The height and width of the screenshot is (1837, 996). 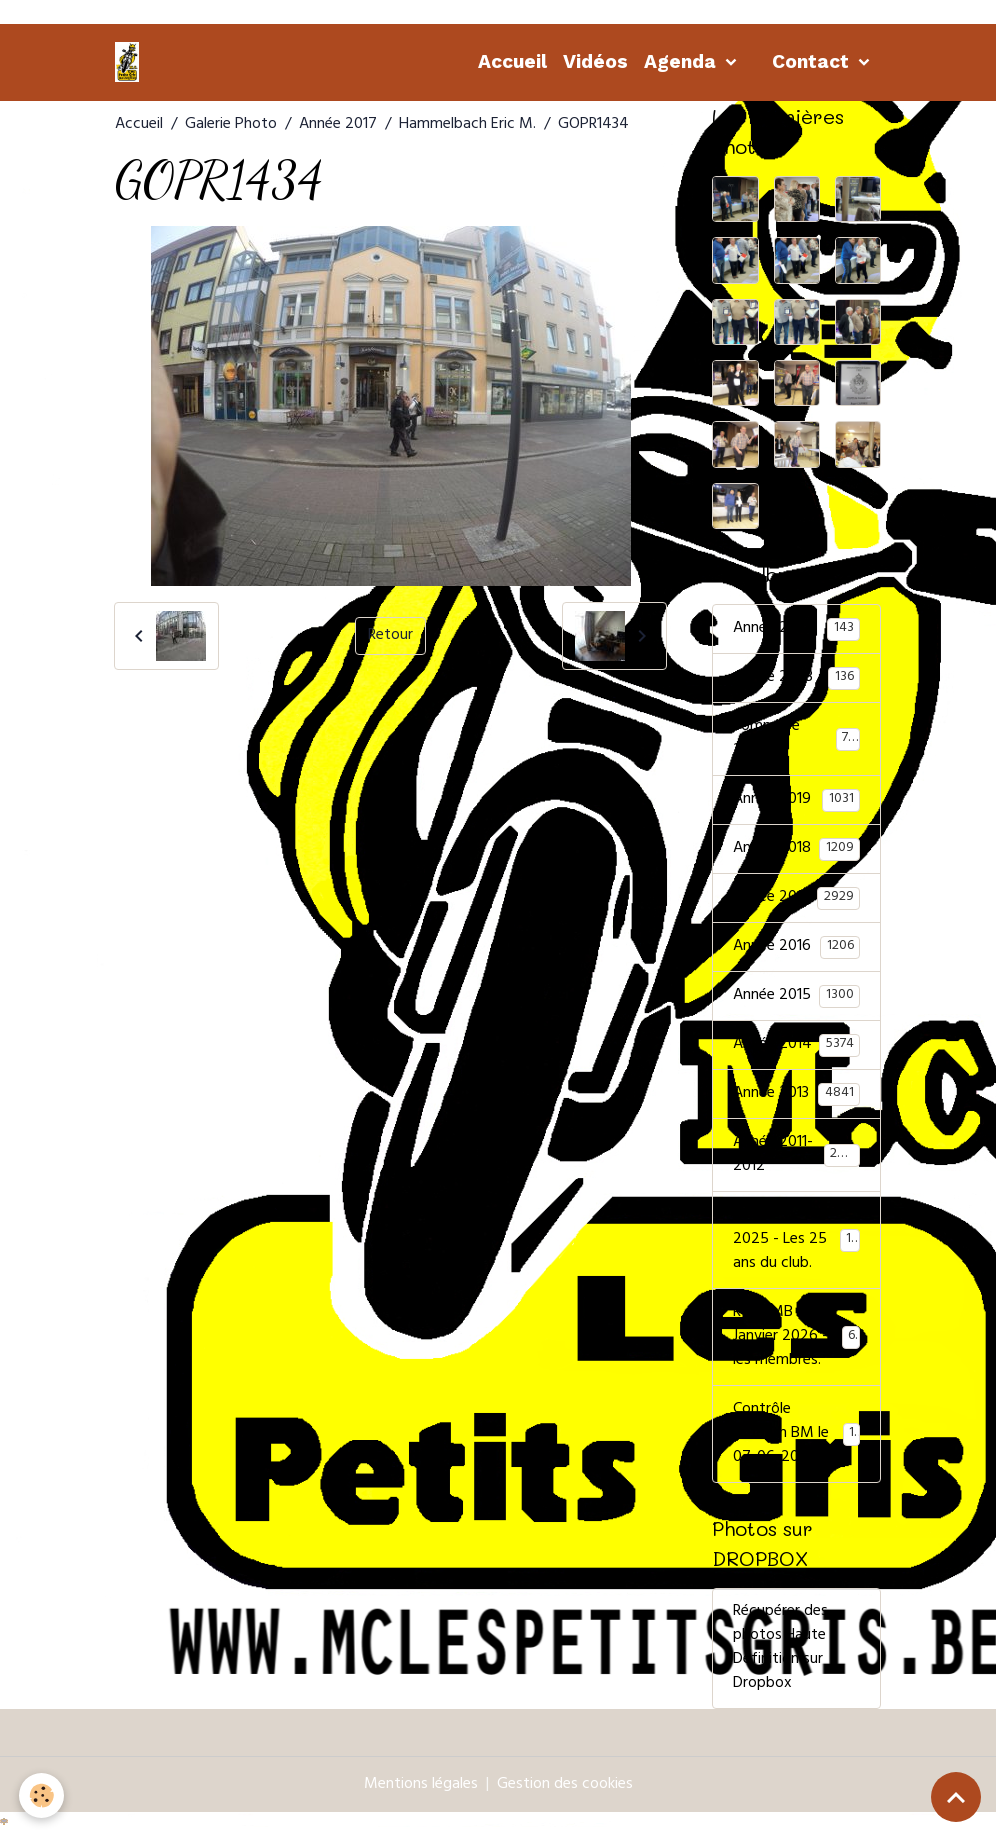 What do you see at coordinates (421, 1786) in the screenshot?
I see `Mentions légales` at bounding box center [421, 1786].